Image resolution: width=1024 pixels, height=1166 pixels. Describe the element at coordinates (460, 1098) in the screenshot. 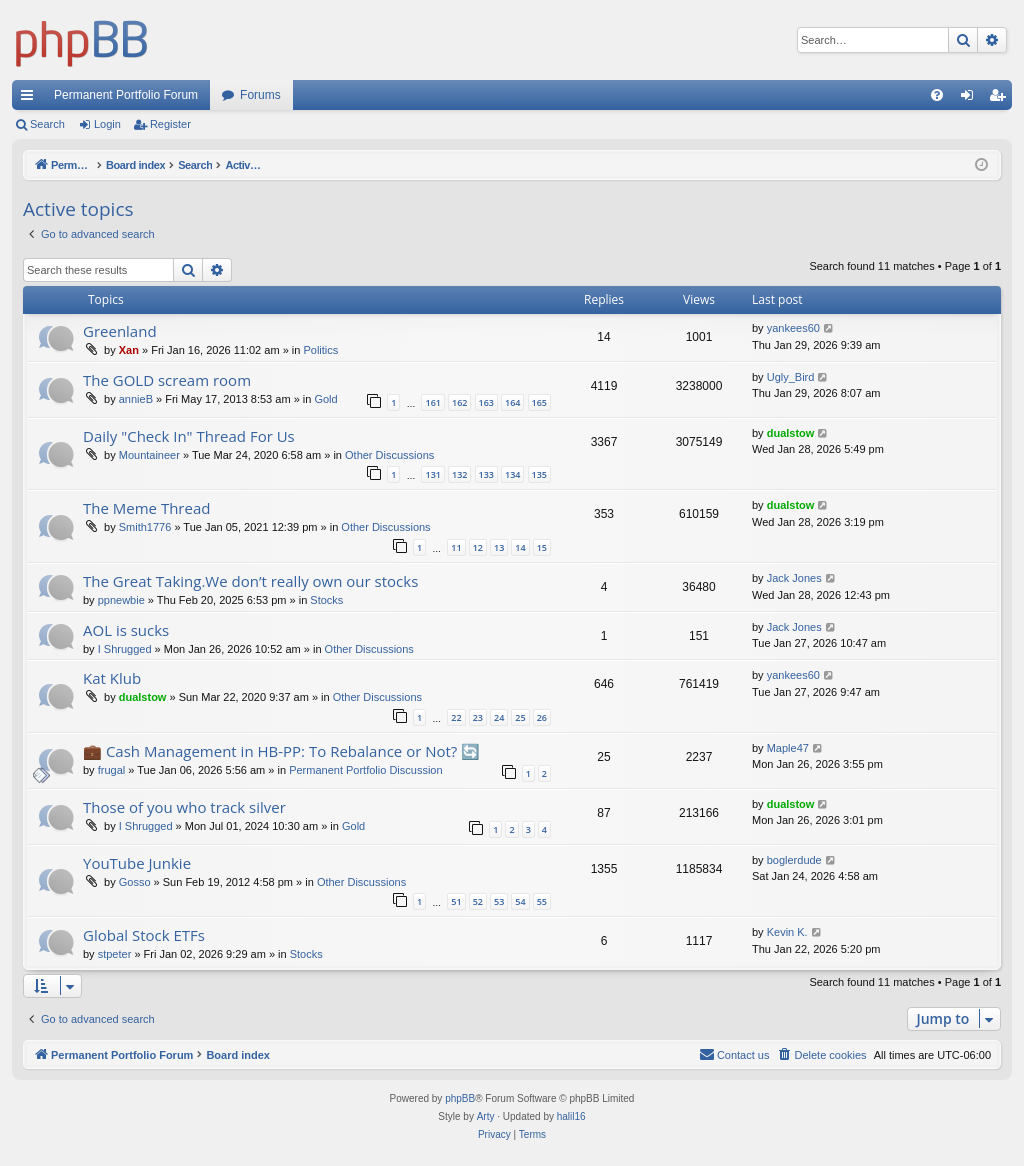

I see `phpBB` at that location.